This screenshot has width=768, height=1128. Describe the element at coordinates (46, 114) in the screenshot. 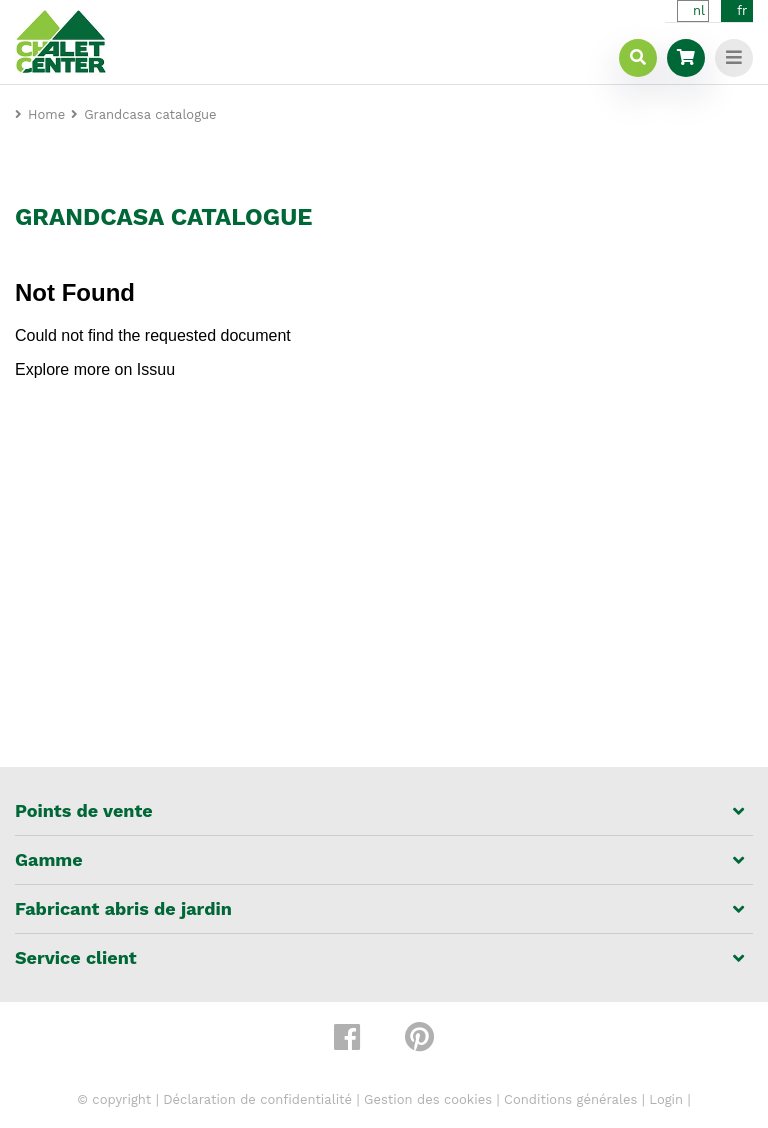

I see `Home` at that location.